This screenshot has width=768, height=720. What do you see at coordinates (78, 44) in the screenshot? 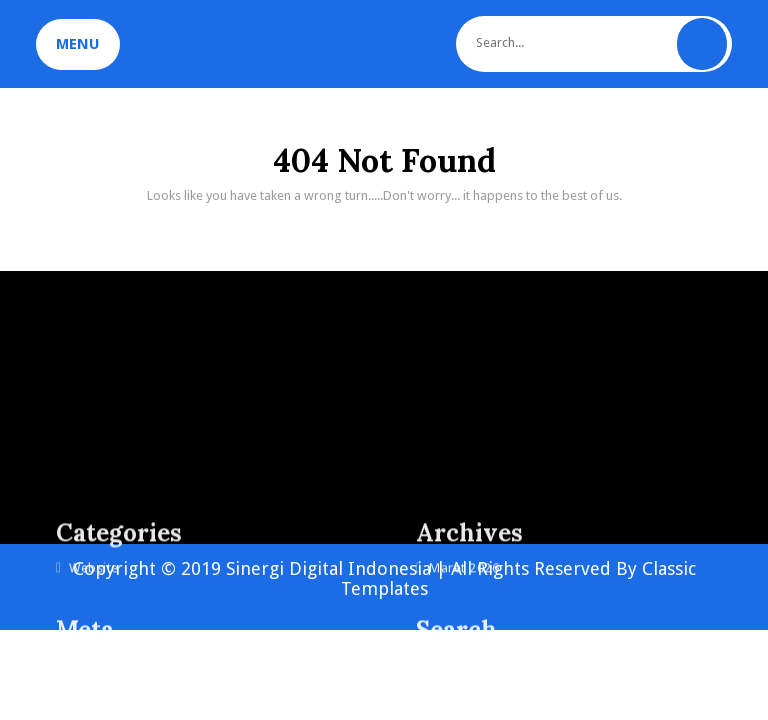
I see `MENU [tab]` at bounding box center [78, 44].